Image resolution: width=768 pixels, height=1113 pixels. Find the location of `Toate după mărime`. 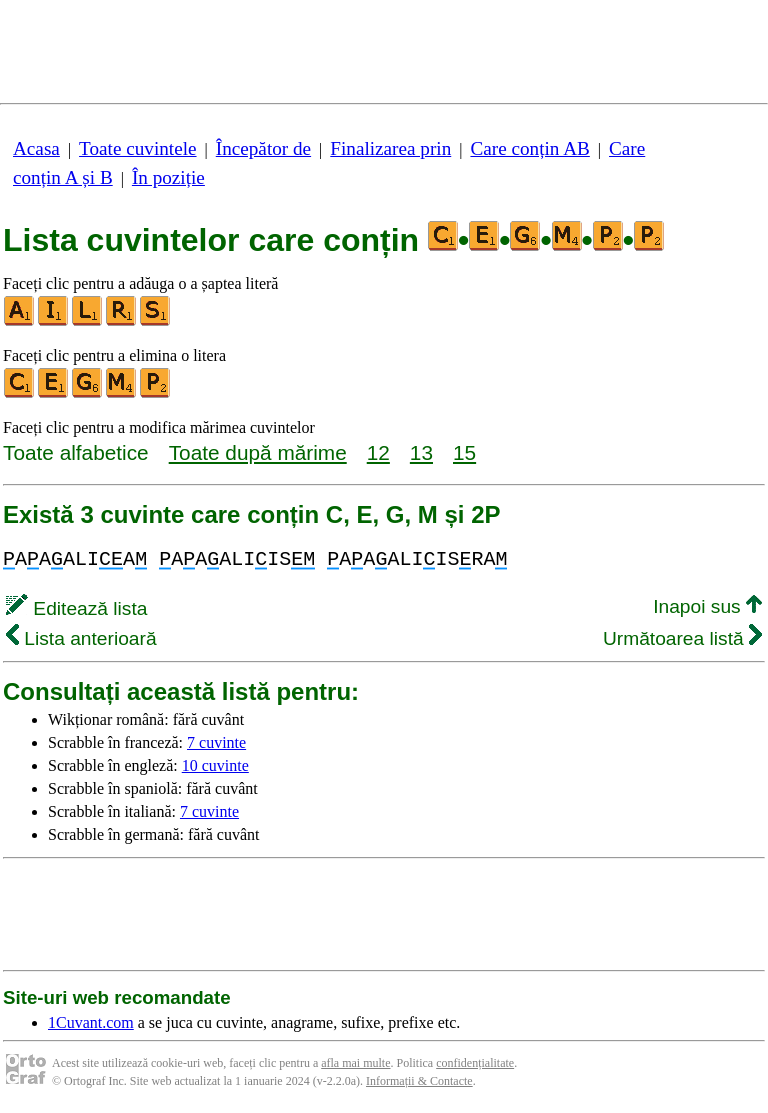

Toate după mărime is located at coordinates (258, 452).